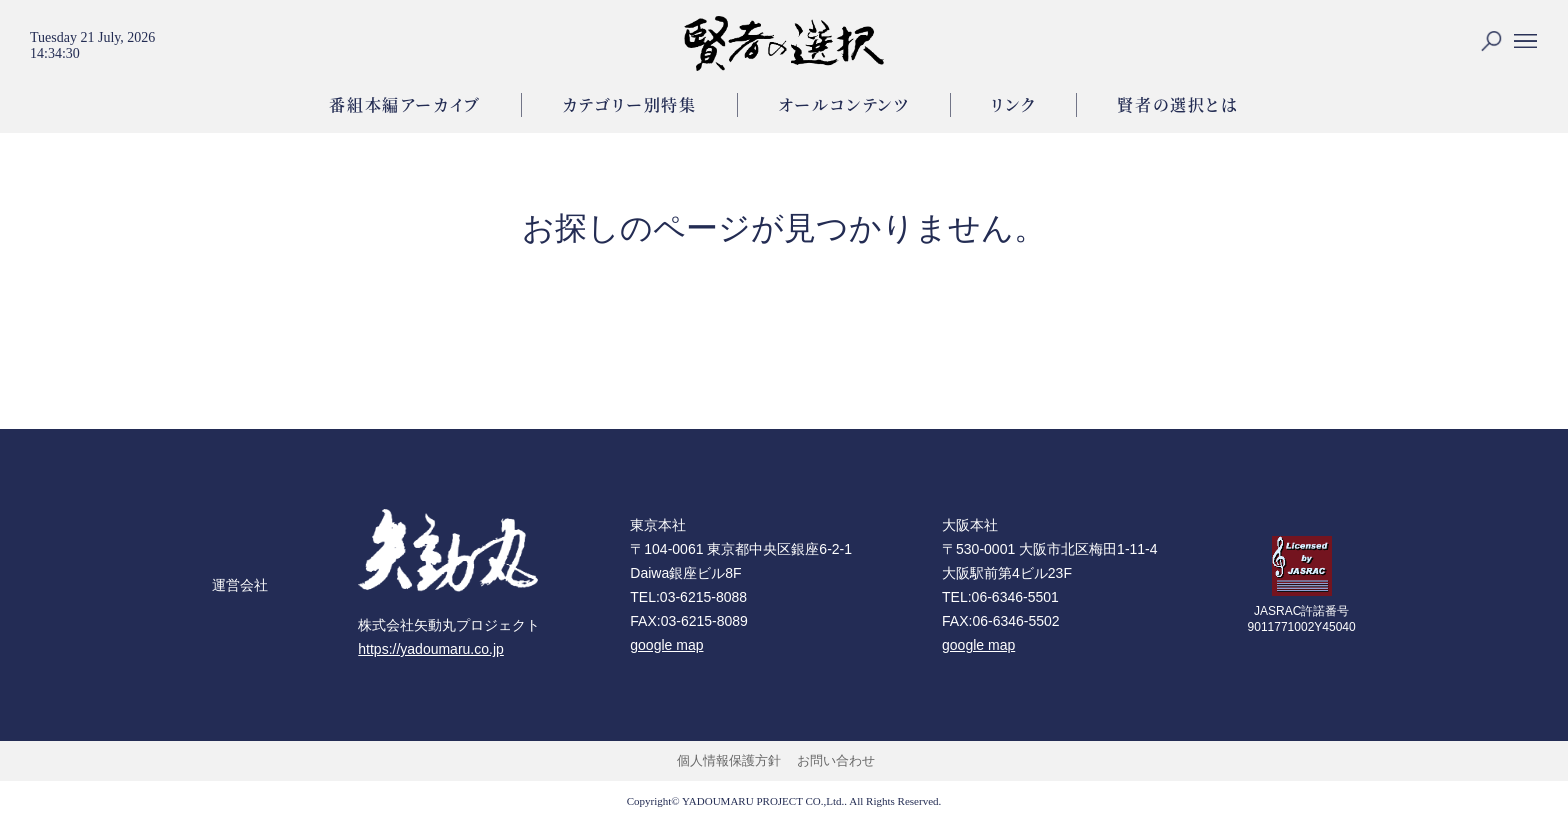  Describe the element at coordinates (1014, 104) in the screenshot. I see `リンク` at that location.